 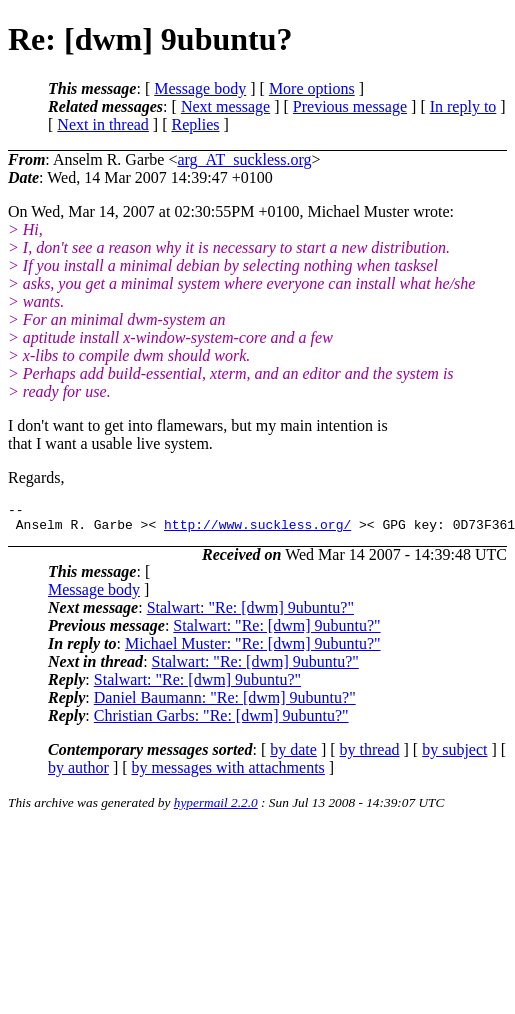 I want to click on In reply to, so click(x=463, y=106).